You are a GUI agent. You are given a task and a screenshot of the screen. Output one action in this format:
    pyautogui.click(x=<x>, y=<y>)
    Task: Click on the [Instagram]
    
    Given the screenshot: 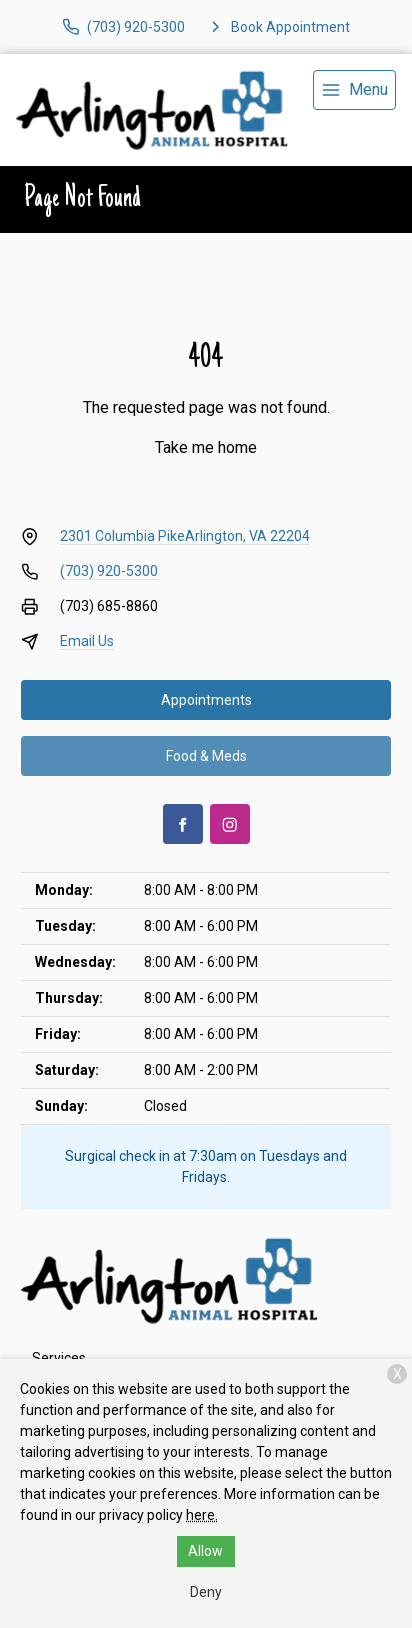 What is the action you would take?
    pyautogui.click(x=230, y=824)
    